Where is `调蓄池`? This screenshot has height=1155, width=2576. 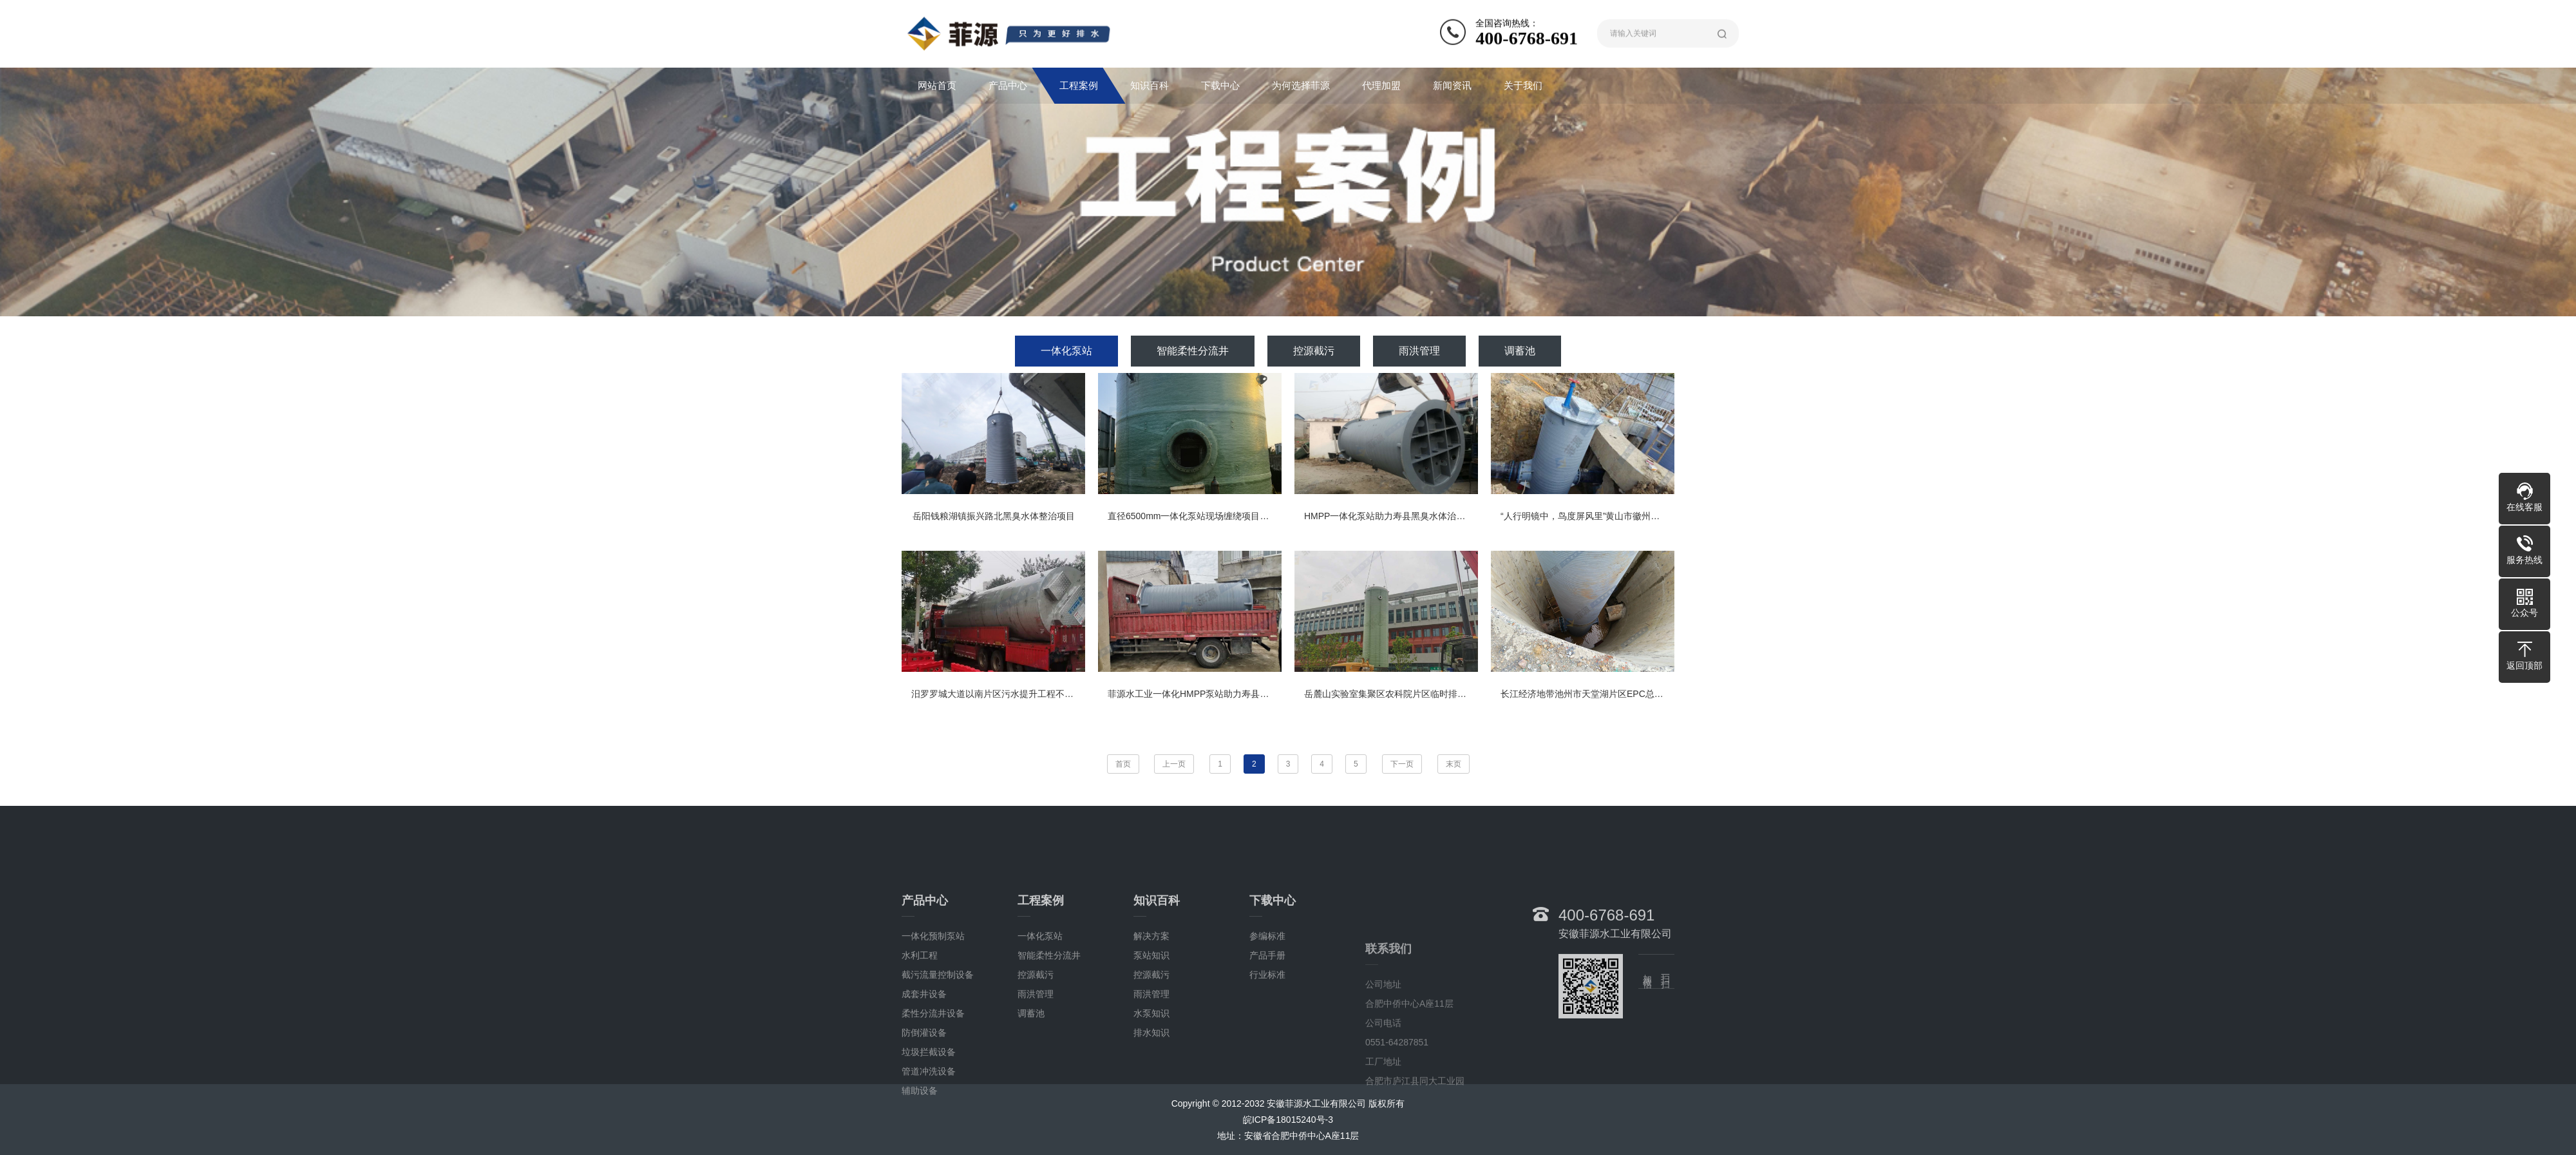
调蓄池 is located at coordinates (1519, 350).